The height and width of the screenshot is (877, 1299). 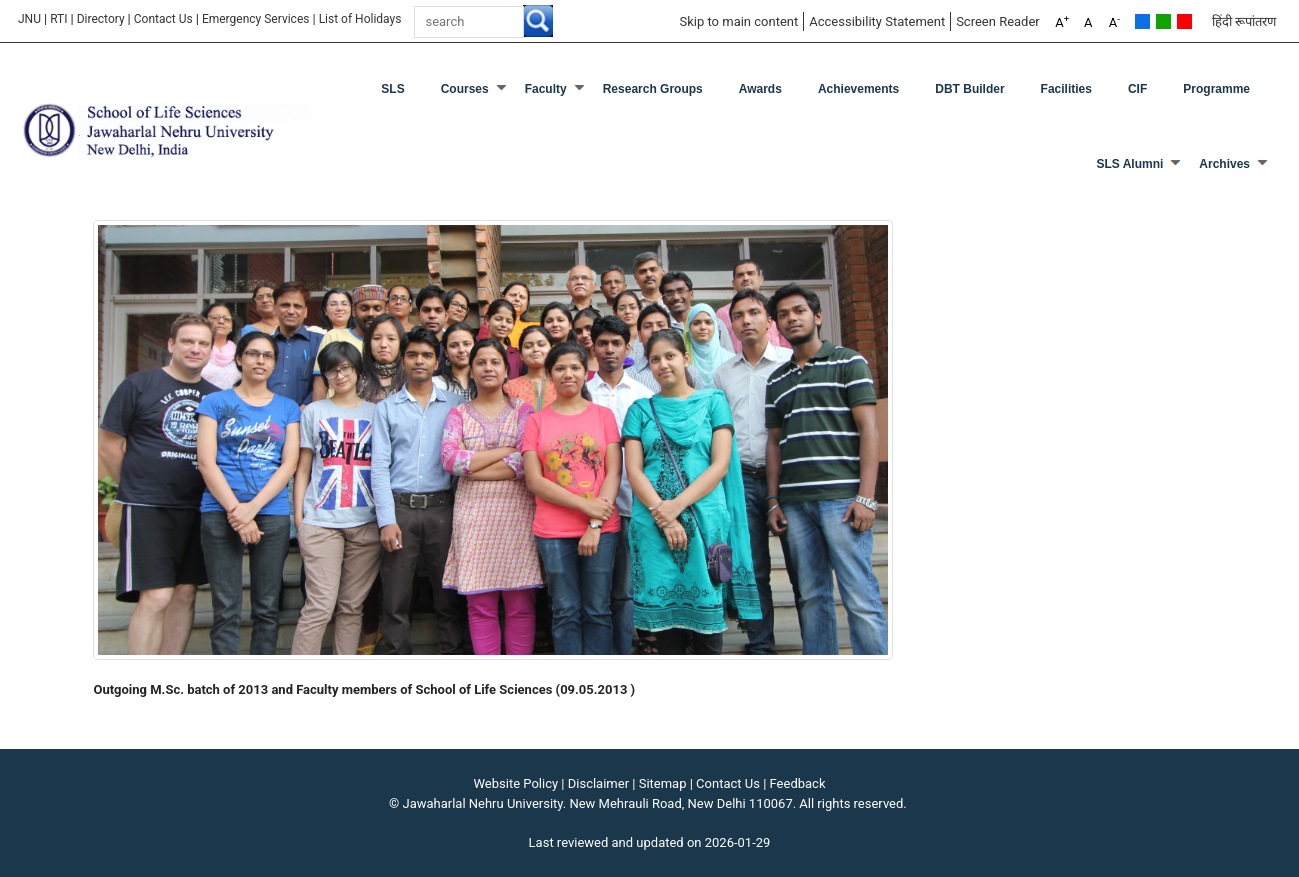 I want to click on DBT Builder, so click(x=969, y=89).